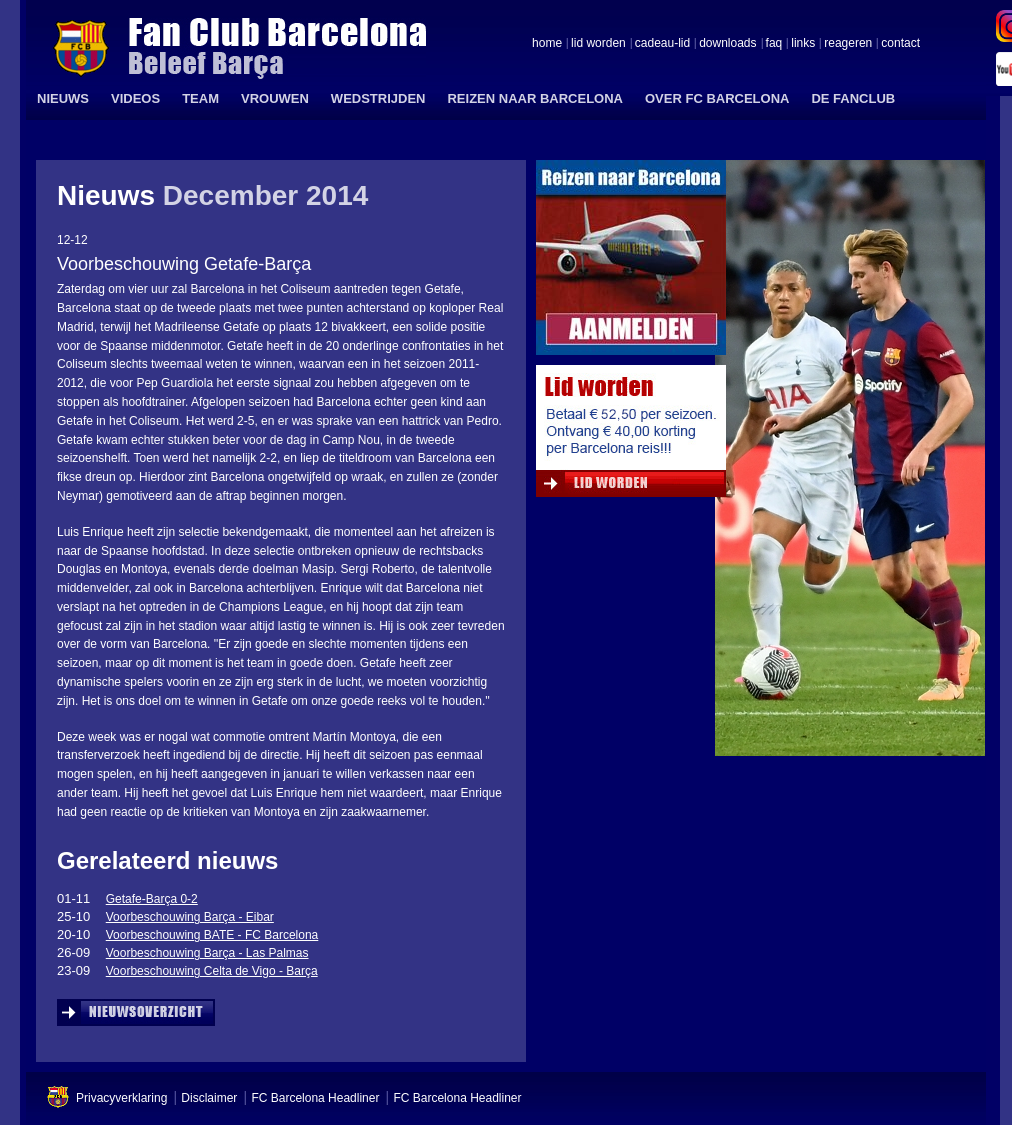 The width and height of the screenshot is (1012, 1125). I want to click on Voorbeschouwing Barça - Eibar, so click(190, 917).